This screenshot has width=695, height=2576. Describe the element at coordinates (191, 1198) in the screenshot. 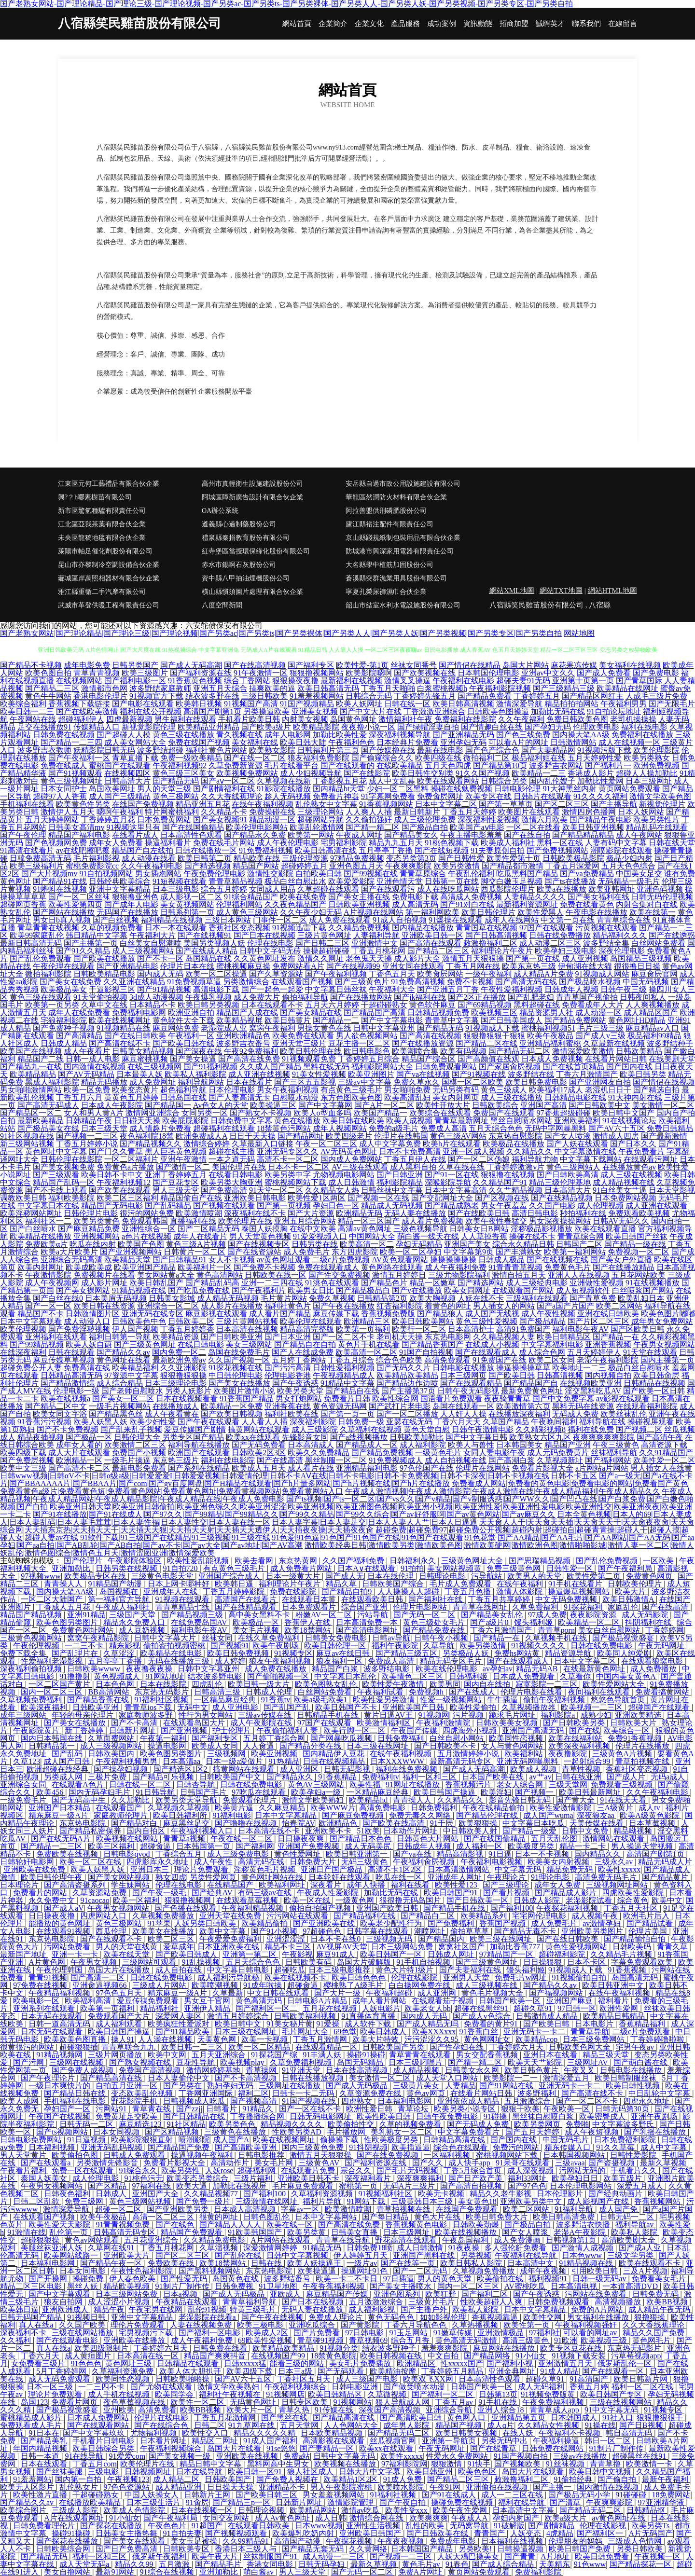

I see `精品国偷自产在线` at that location.